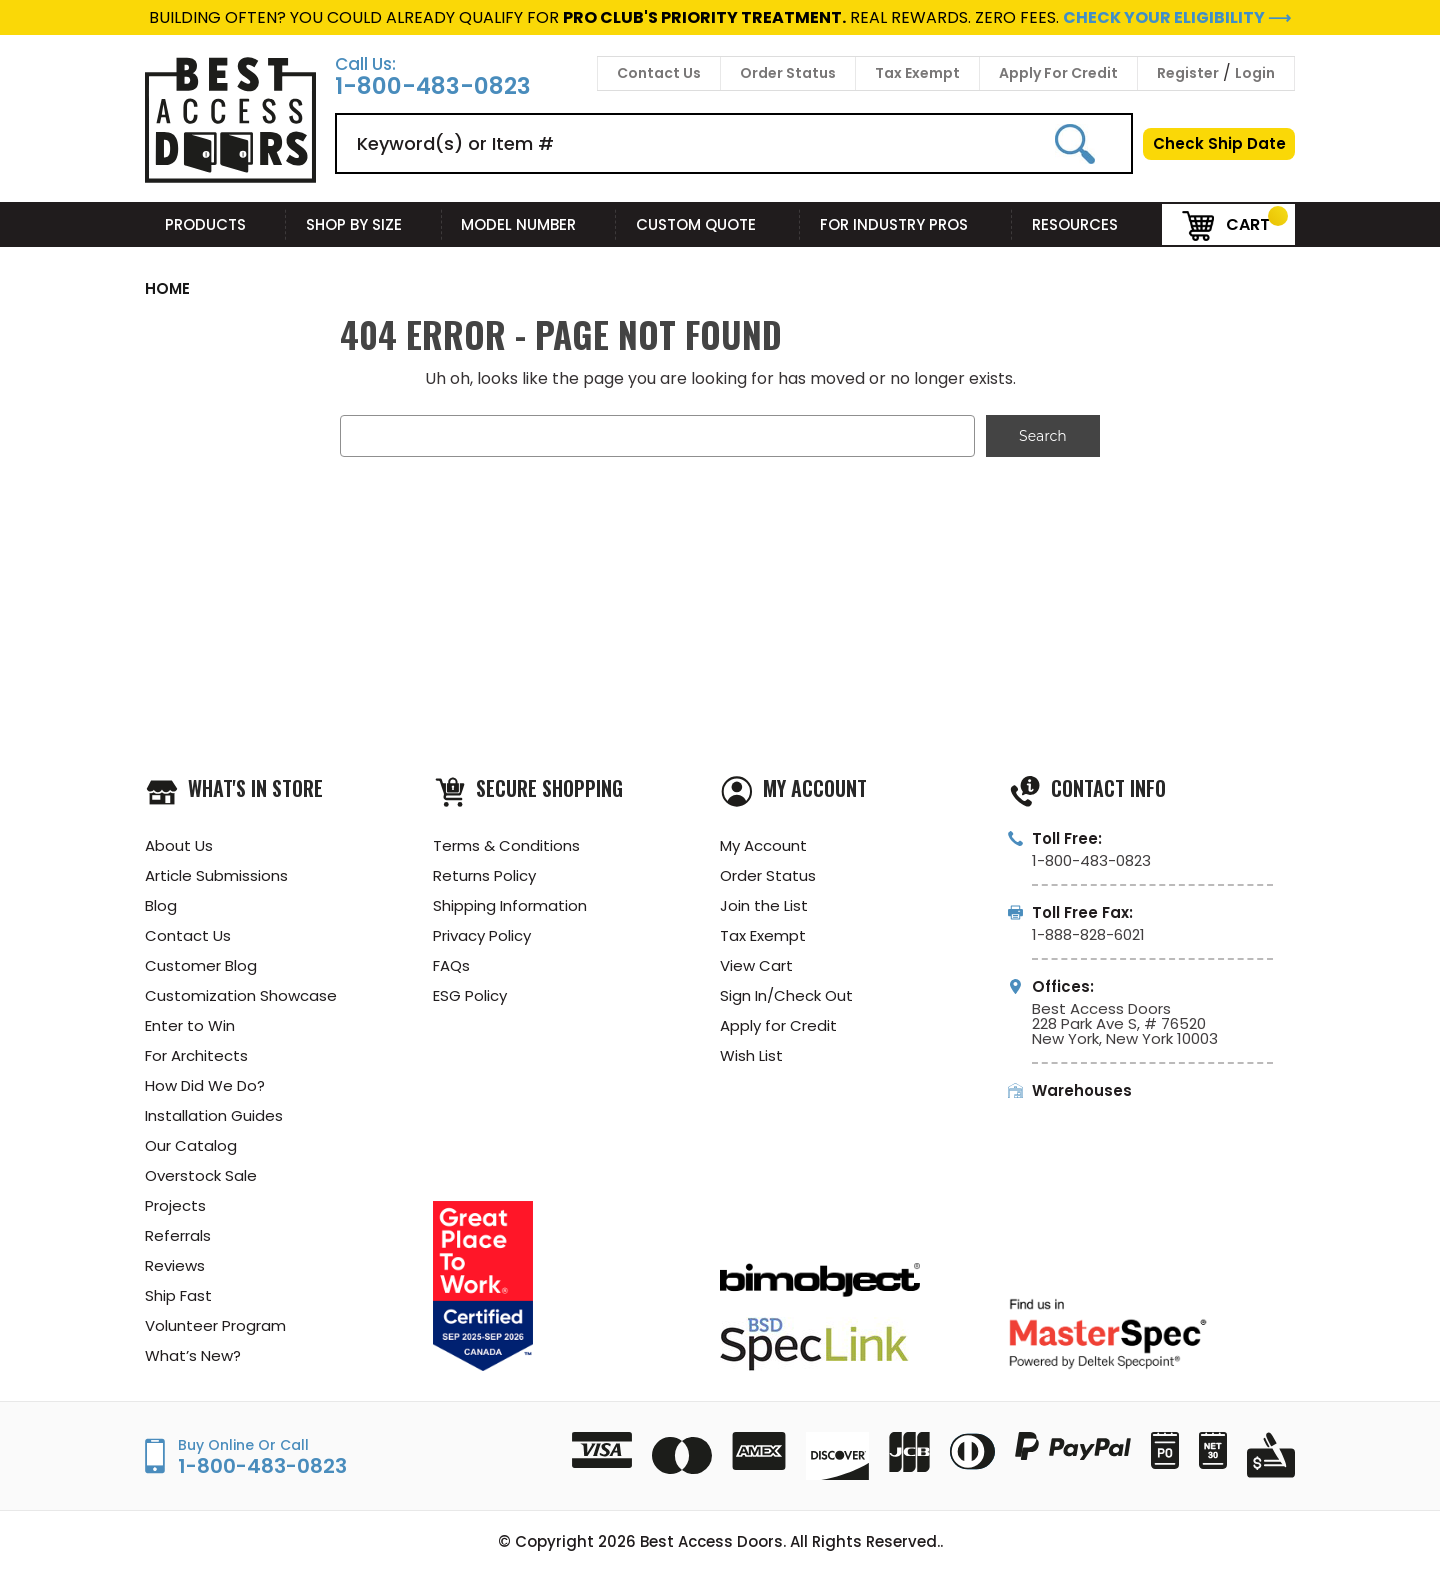 The width and height of the screenshot is (1440, 1572). What do you see at coordinates (1188, 73) in the screenshot?
I see `Register` at bounding box center [1188, 73].